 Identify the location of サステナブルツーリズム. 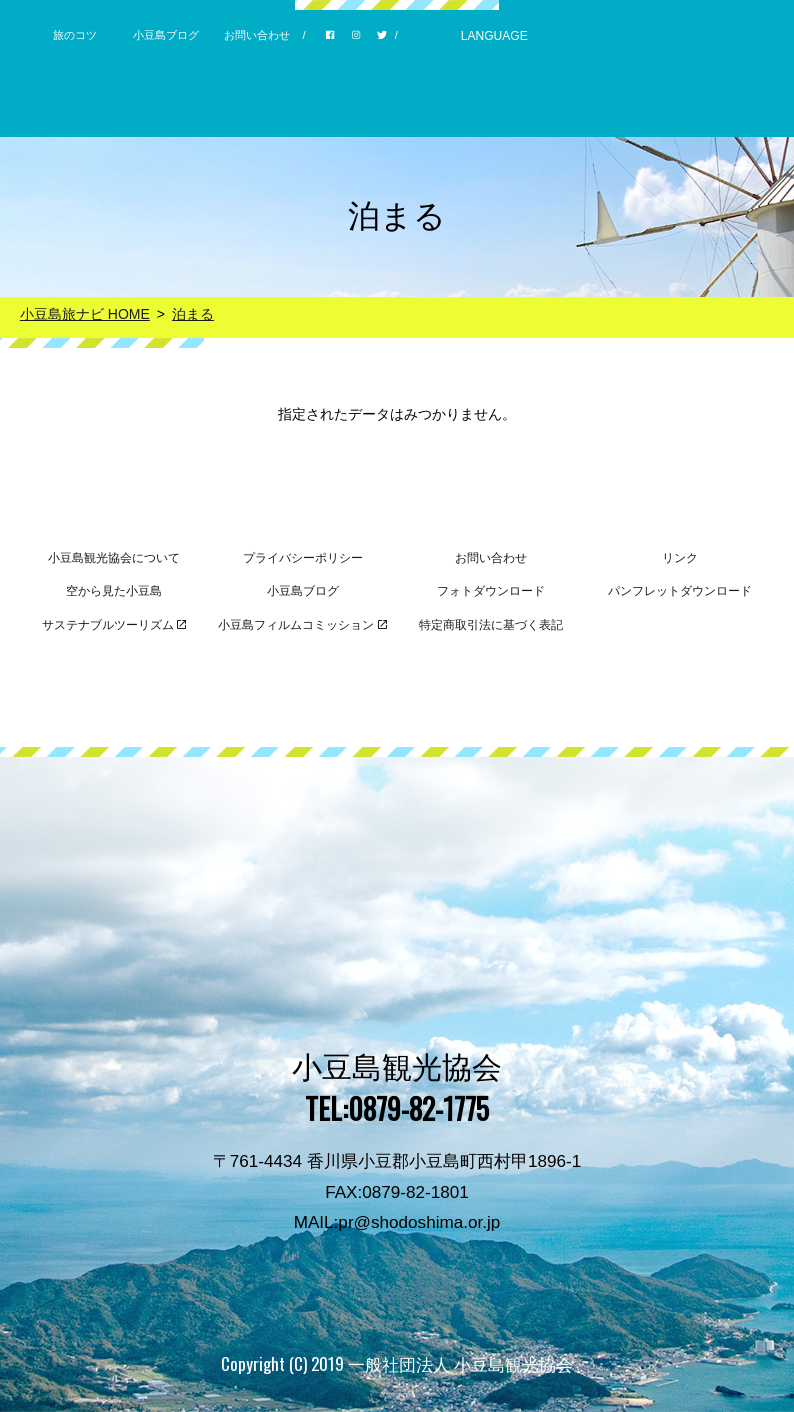
(114, 625).